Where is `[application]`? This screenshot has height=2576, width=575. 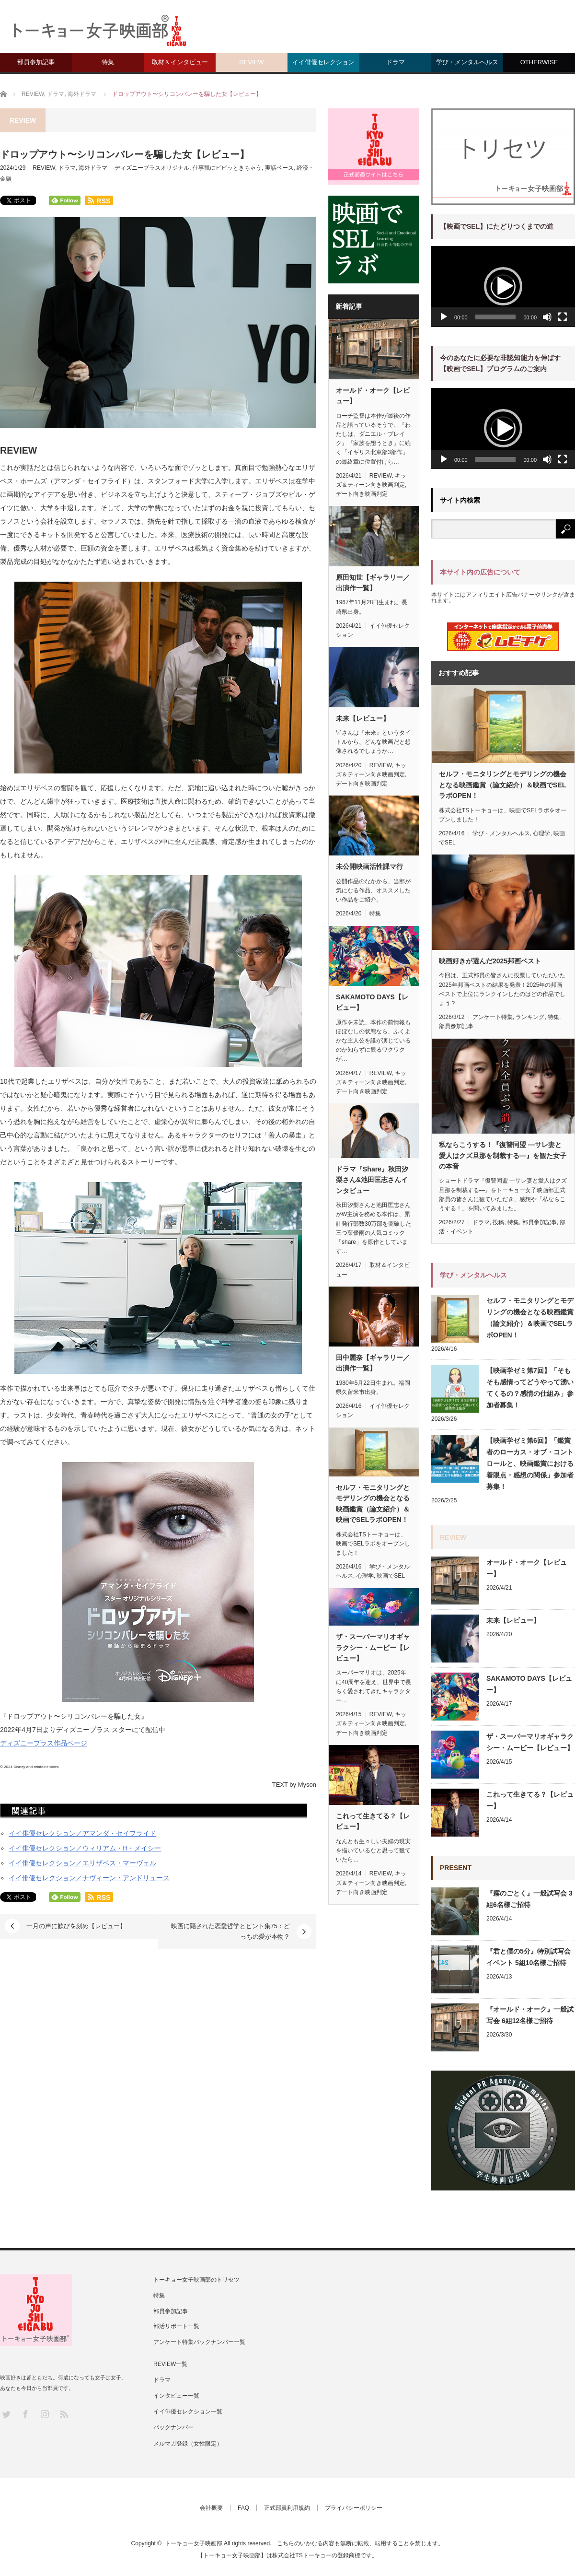
[application] is located at coordinates (503, 286).